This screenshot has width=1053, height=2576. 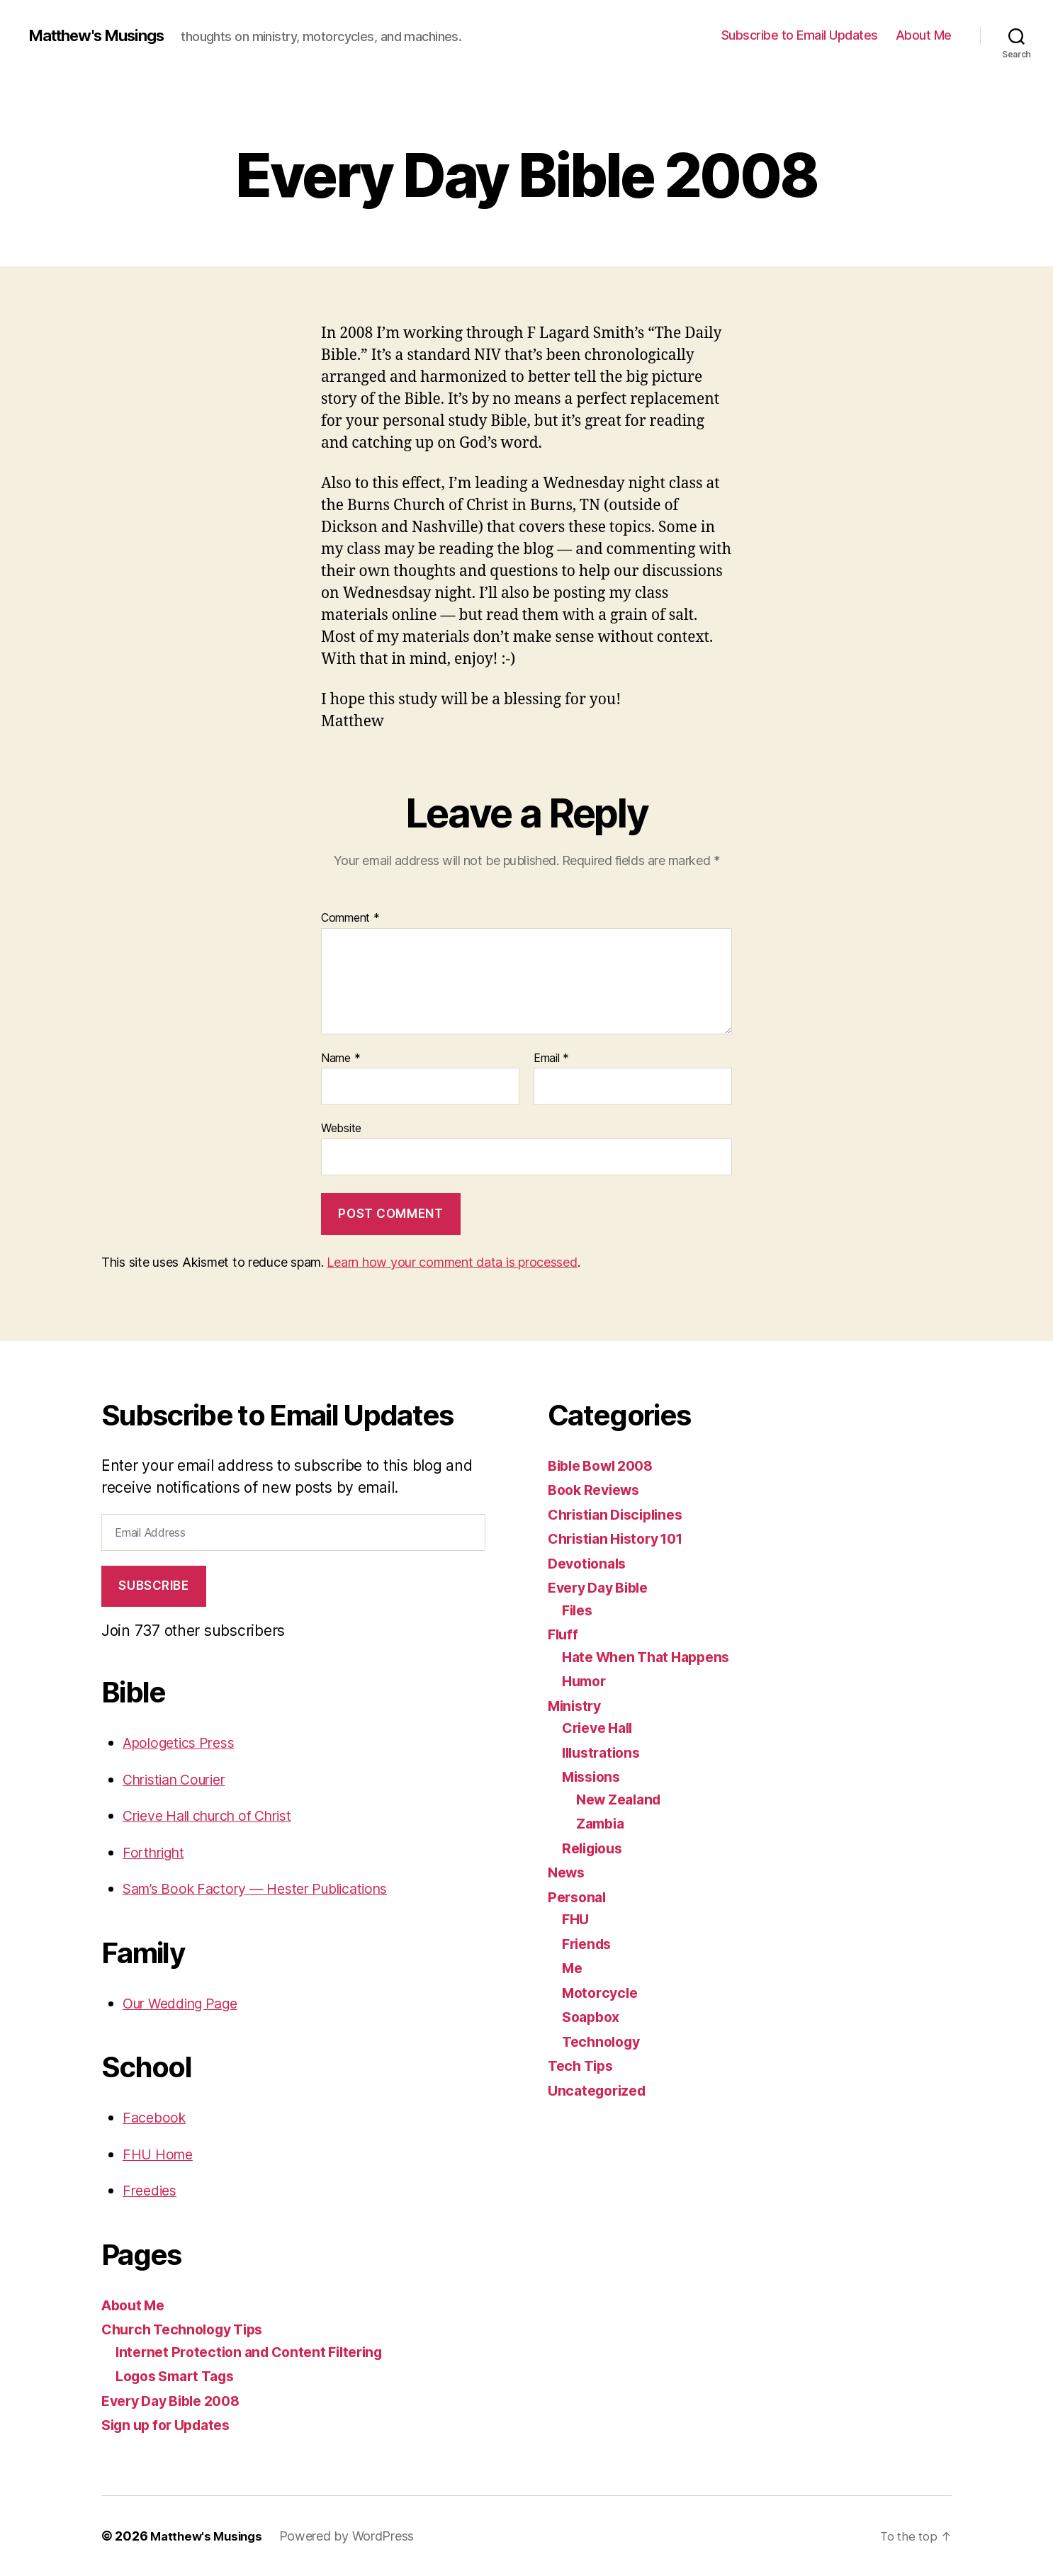 What do you see at coordinates (622, 1799) in the screenshot?
I see `New Zealand` at bounding box center [622, 1799].